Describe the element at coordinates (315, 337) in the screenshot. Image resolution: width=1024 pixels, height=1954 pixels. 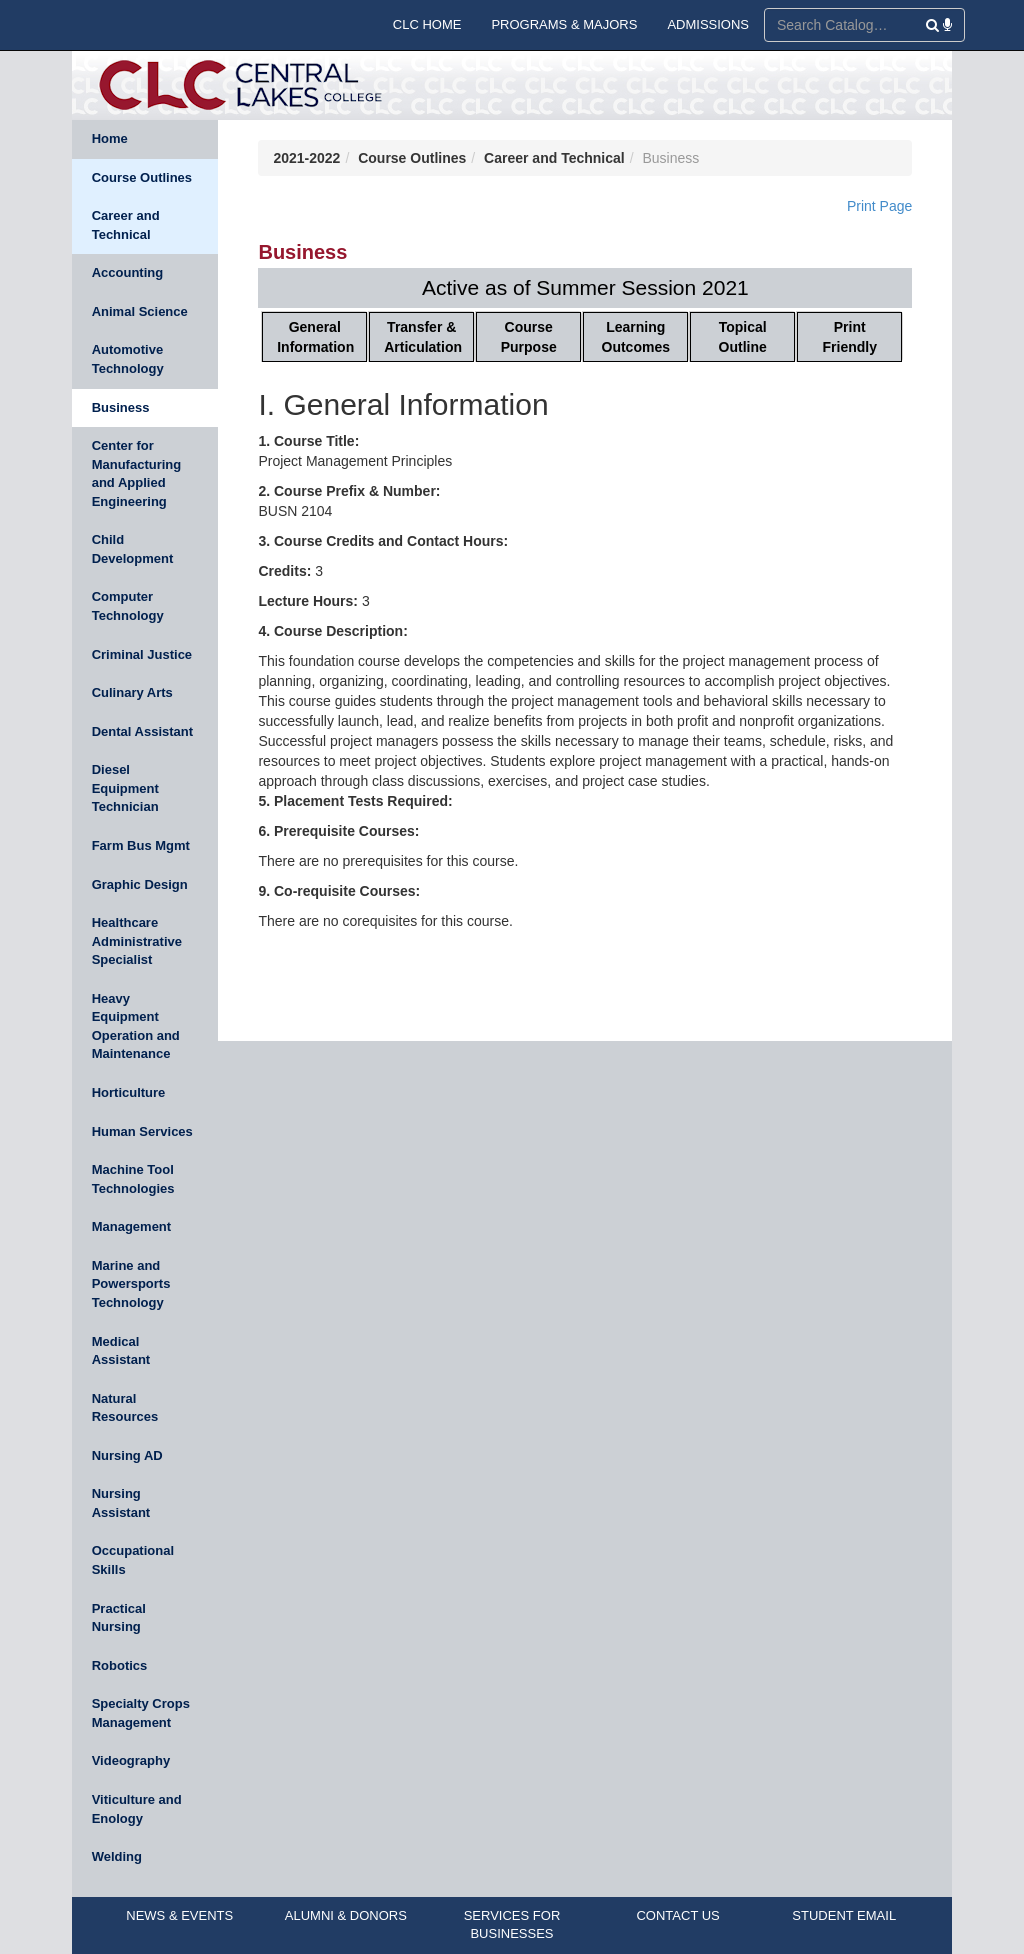
I see `General Information` at that location.